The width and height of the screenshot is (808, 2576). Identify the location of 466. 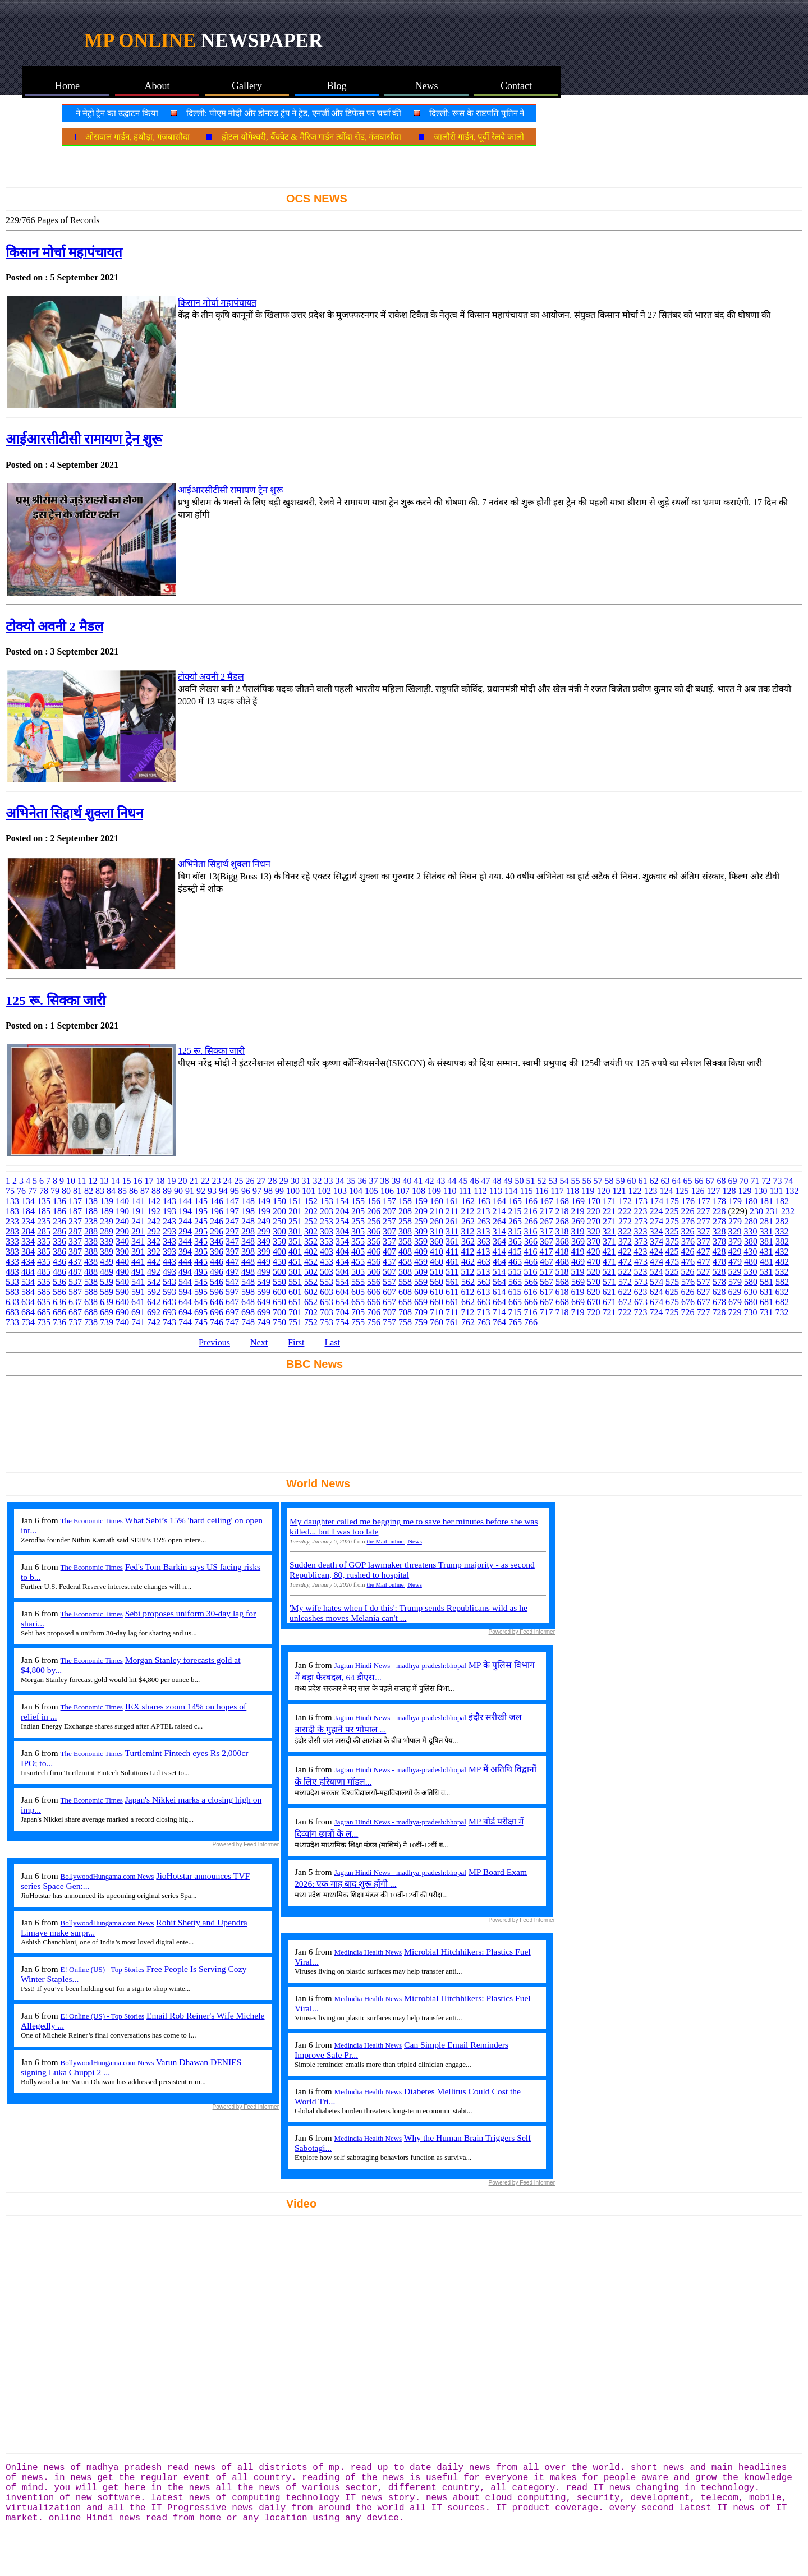
(531, 1261).